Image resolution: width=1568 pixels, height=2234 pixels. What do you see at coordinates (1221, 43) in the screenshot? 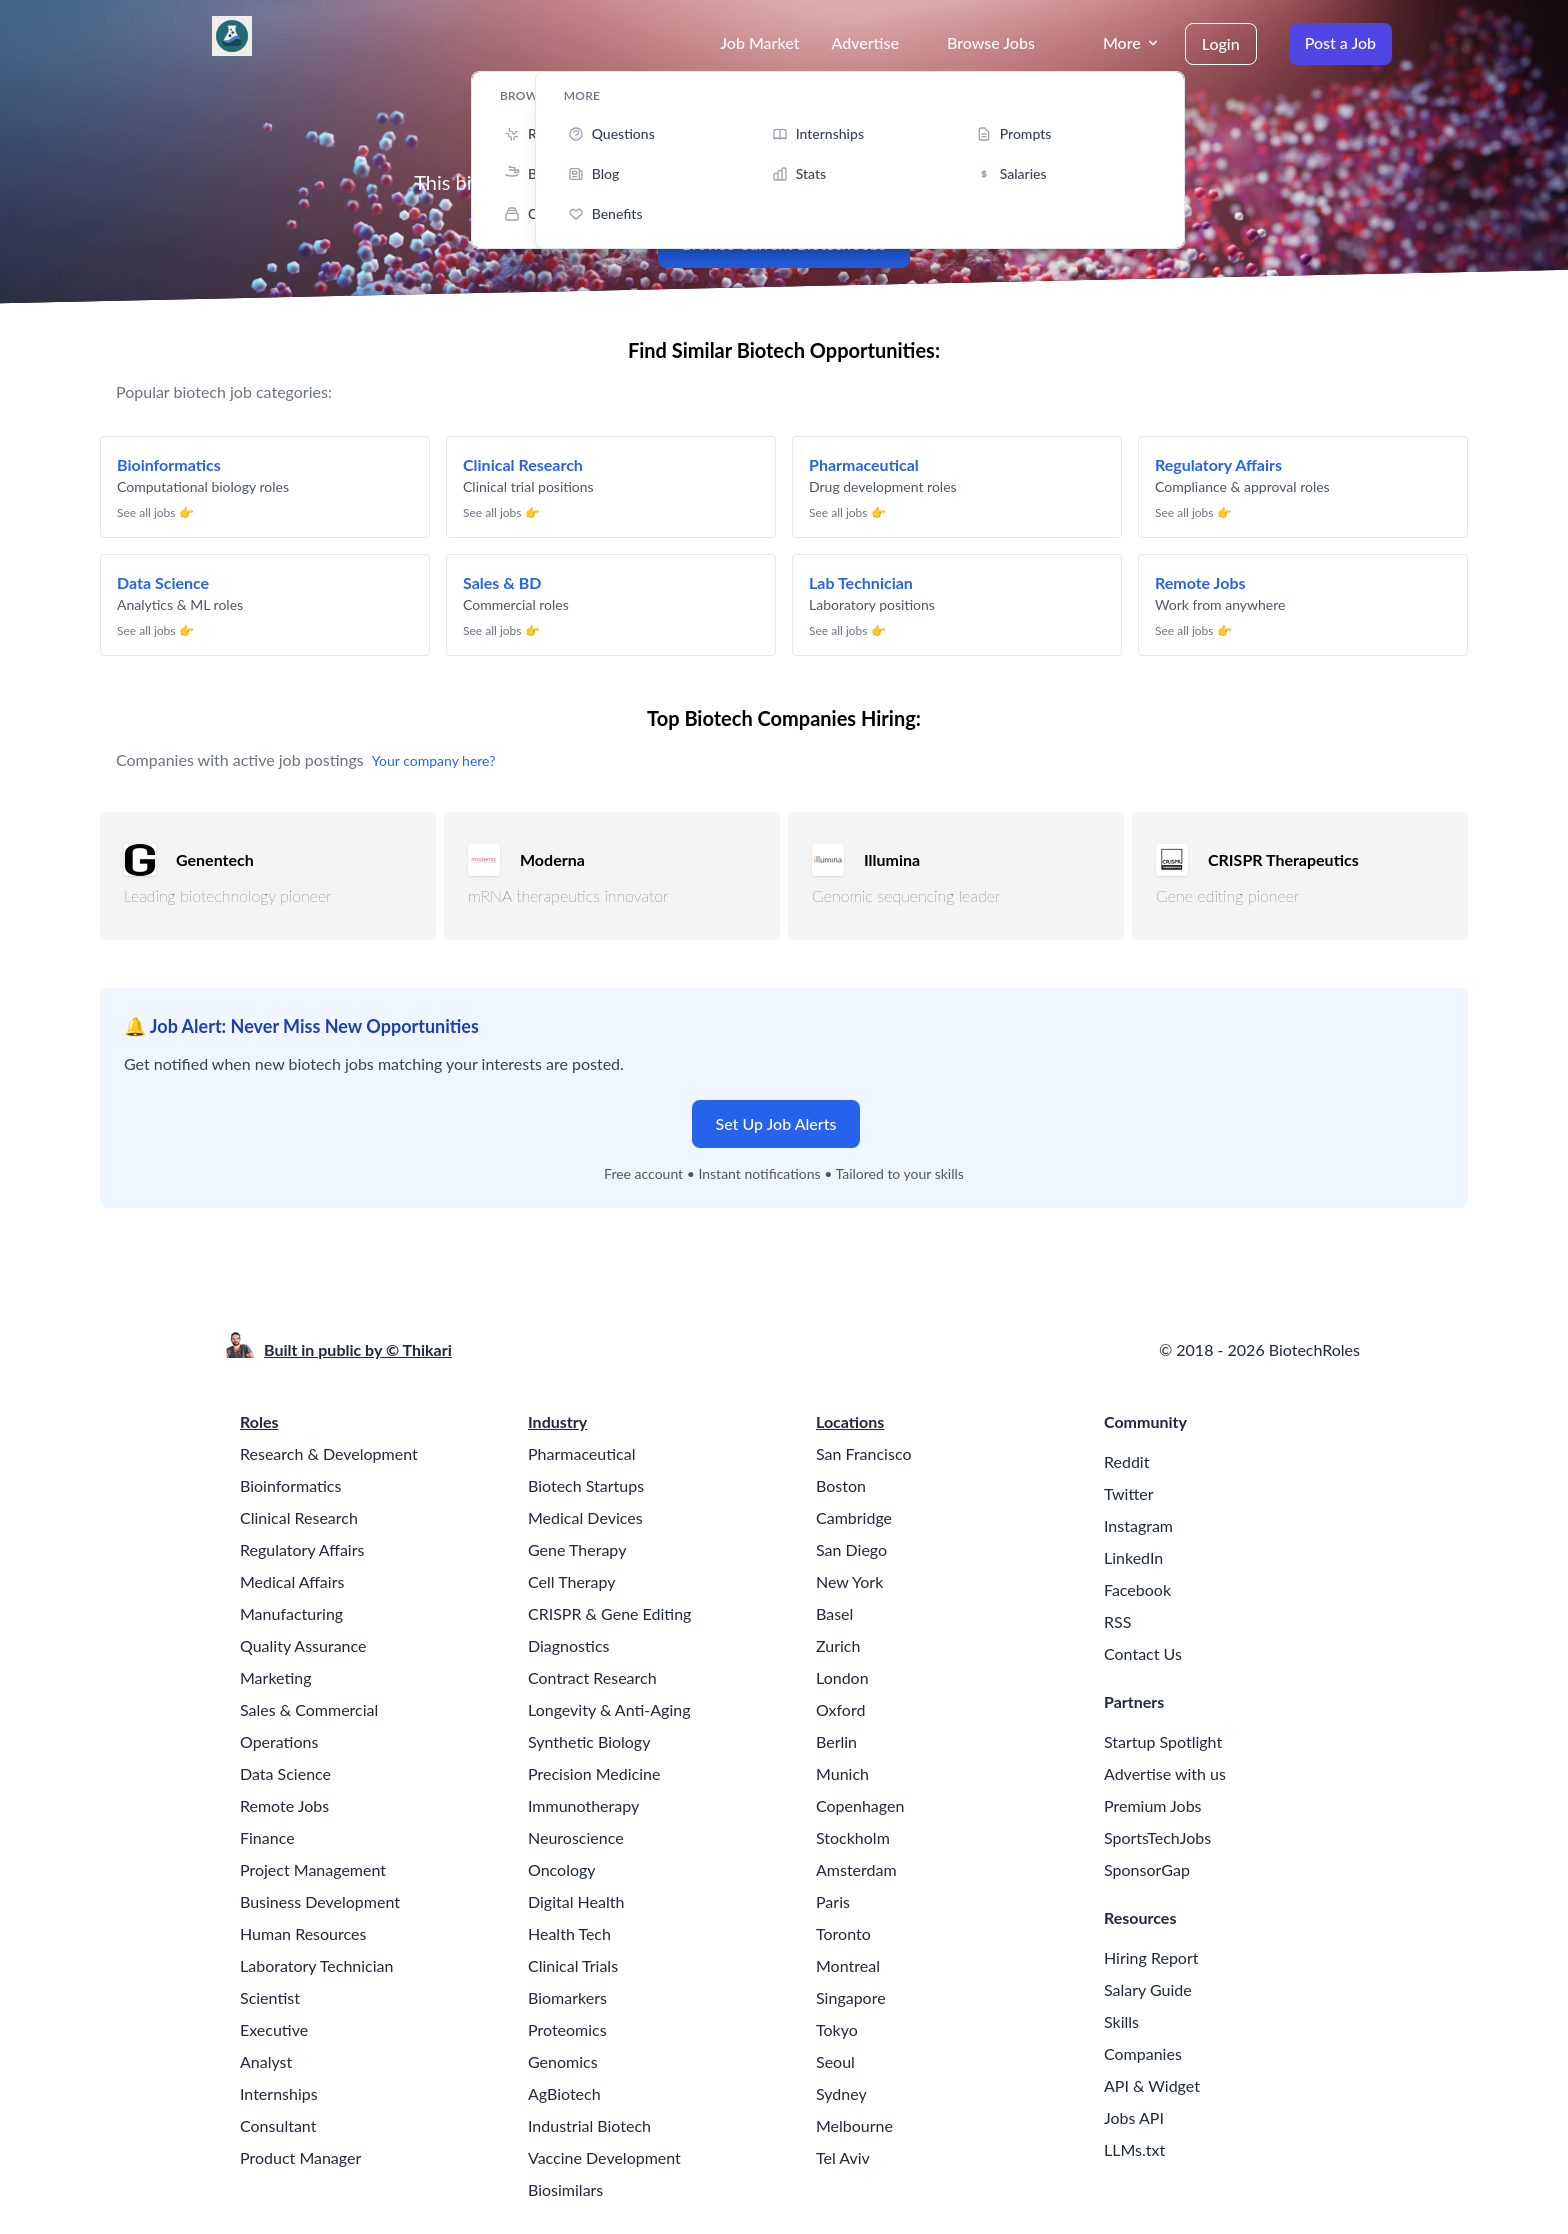
I see `Login` at bounding box center [1221, 43].